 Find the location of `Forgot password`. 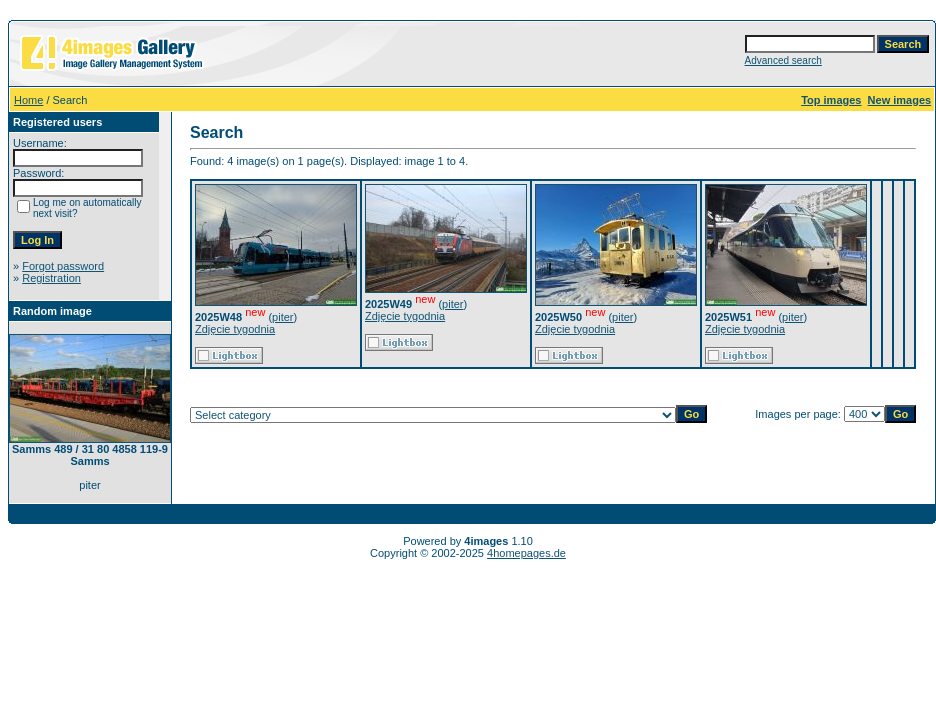

Forgot password is located at coordinates (63, 266).